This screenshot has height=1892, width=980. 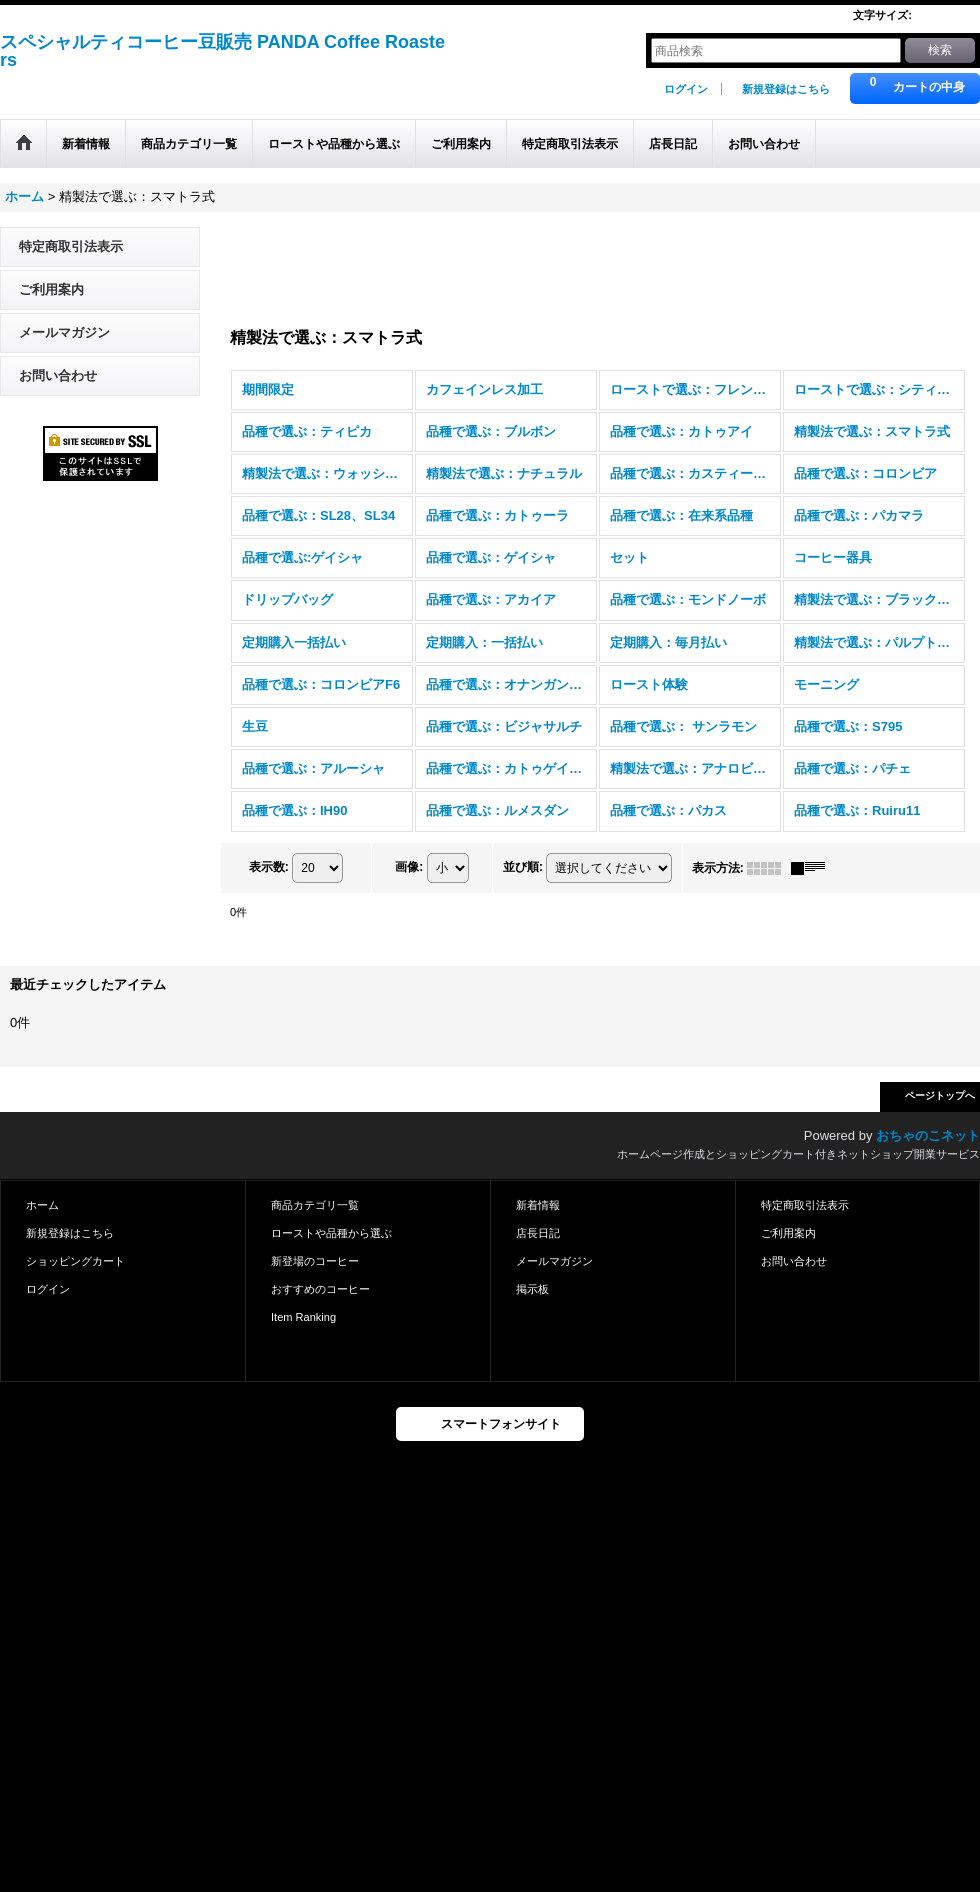 I want to click on ローストや品種から選ぶ, so click(x=331, y=1233).